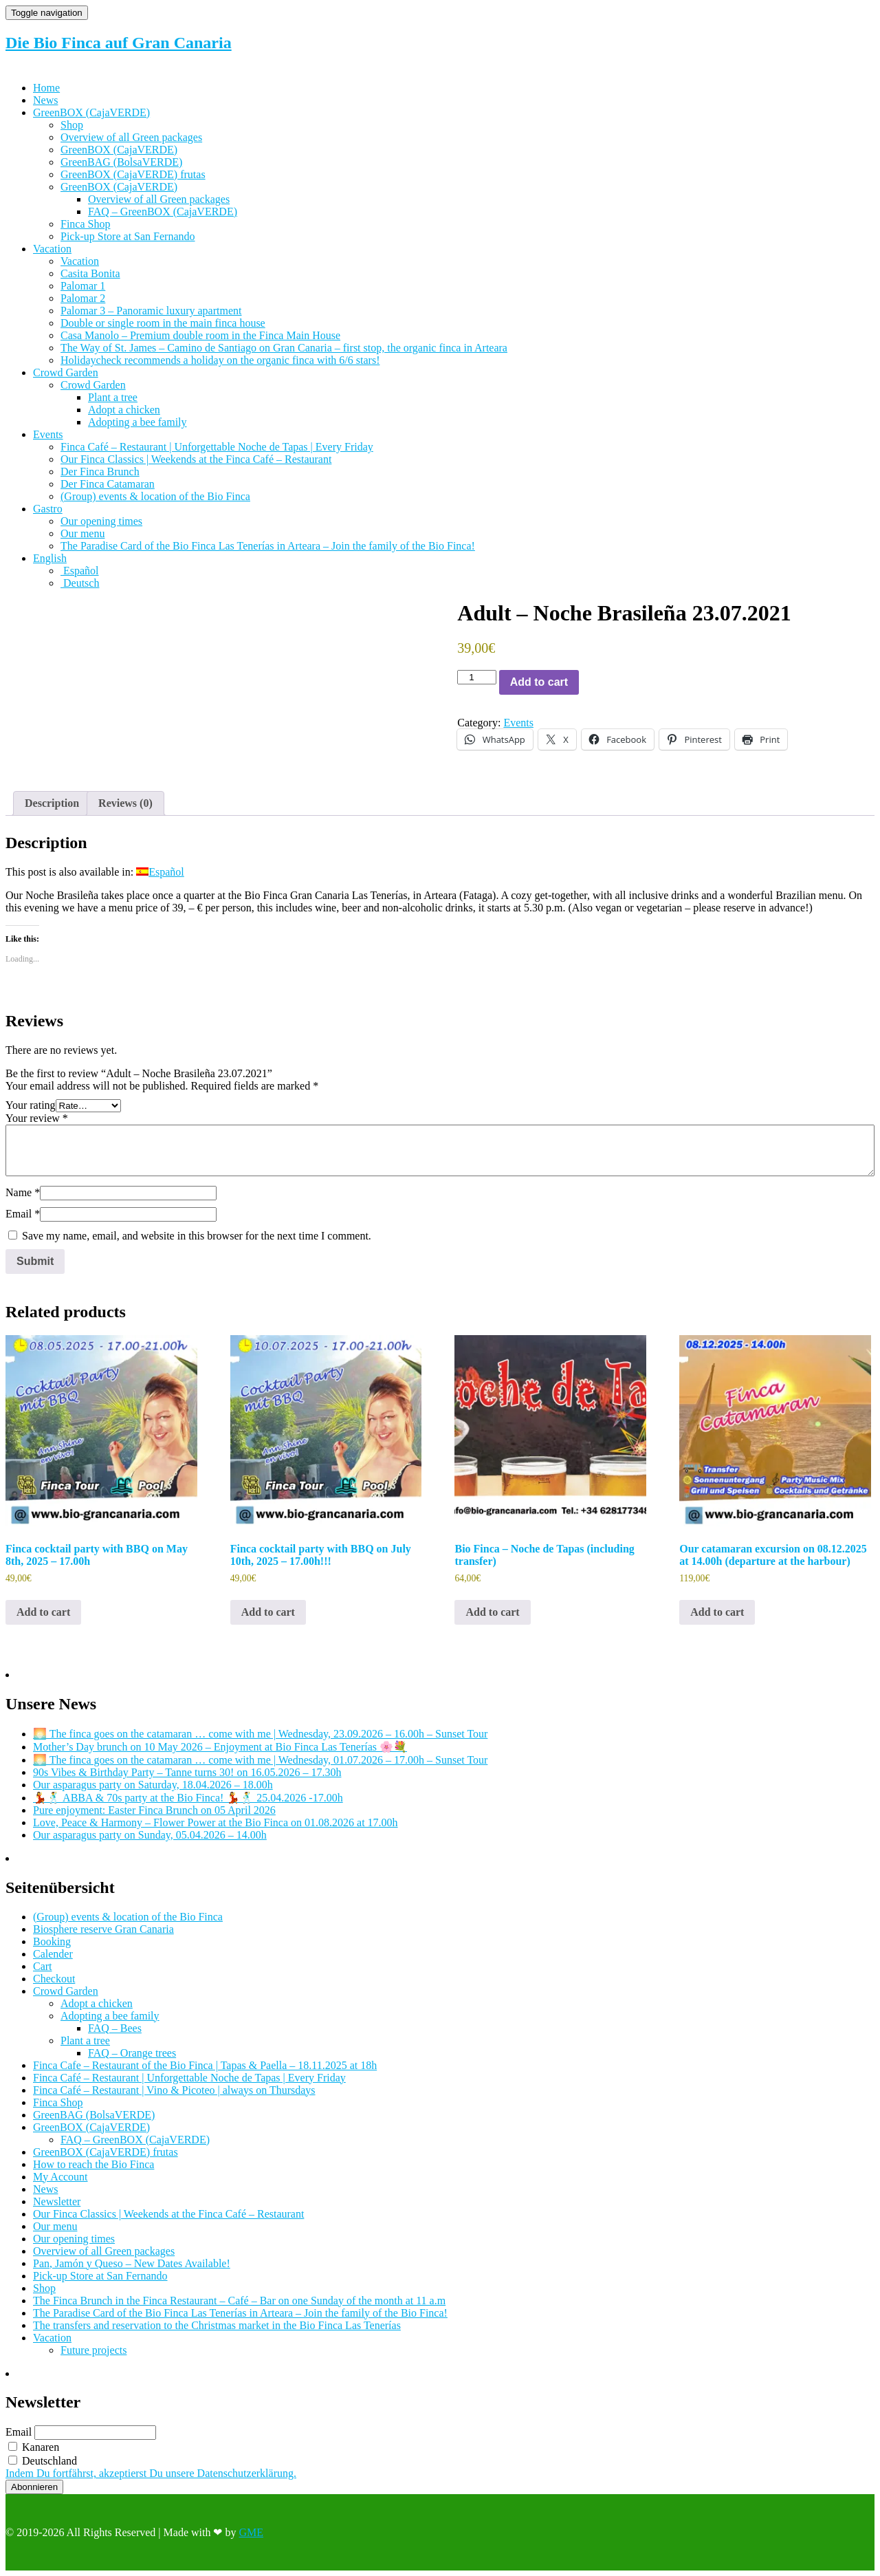 The height and width of the screenshot is (2576, 880). Describe the element at coordinates (82, 533) in the screenshot. I see `Our menu` at that location.